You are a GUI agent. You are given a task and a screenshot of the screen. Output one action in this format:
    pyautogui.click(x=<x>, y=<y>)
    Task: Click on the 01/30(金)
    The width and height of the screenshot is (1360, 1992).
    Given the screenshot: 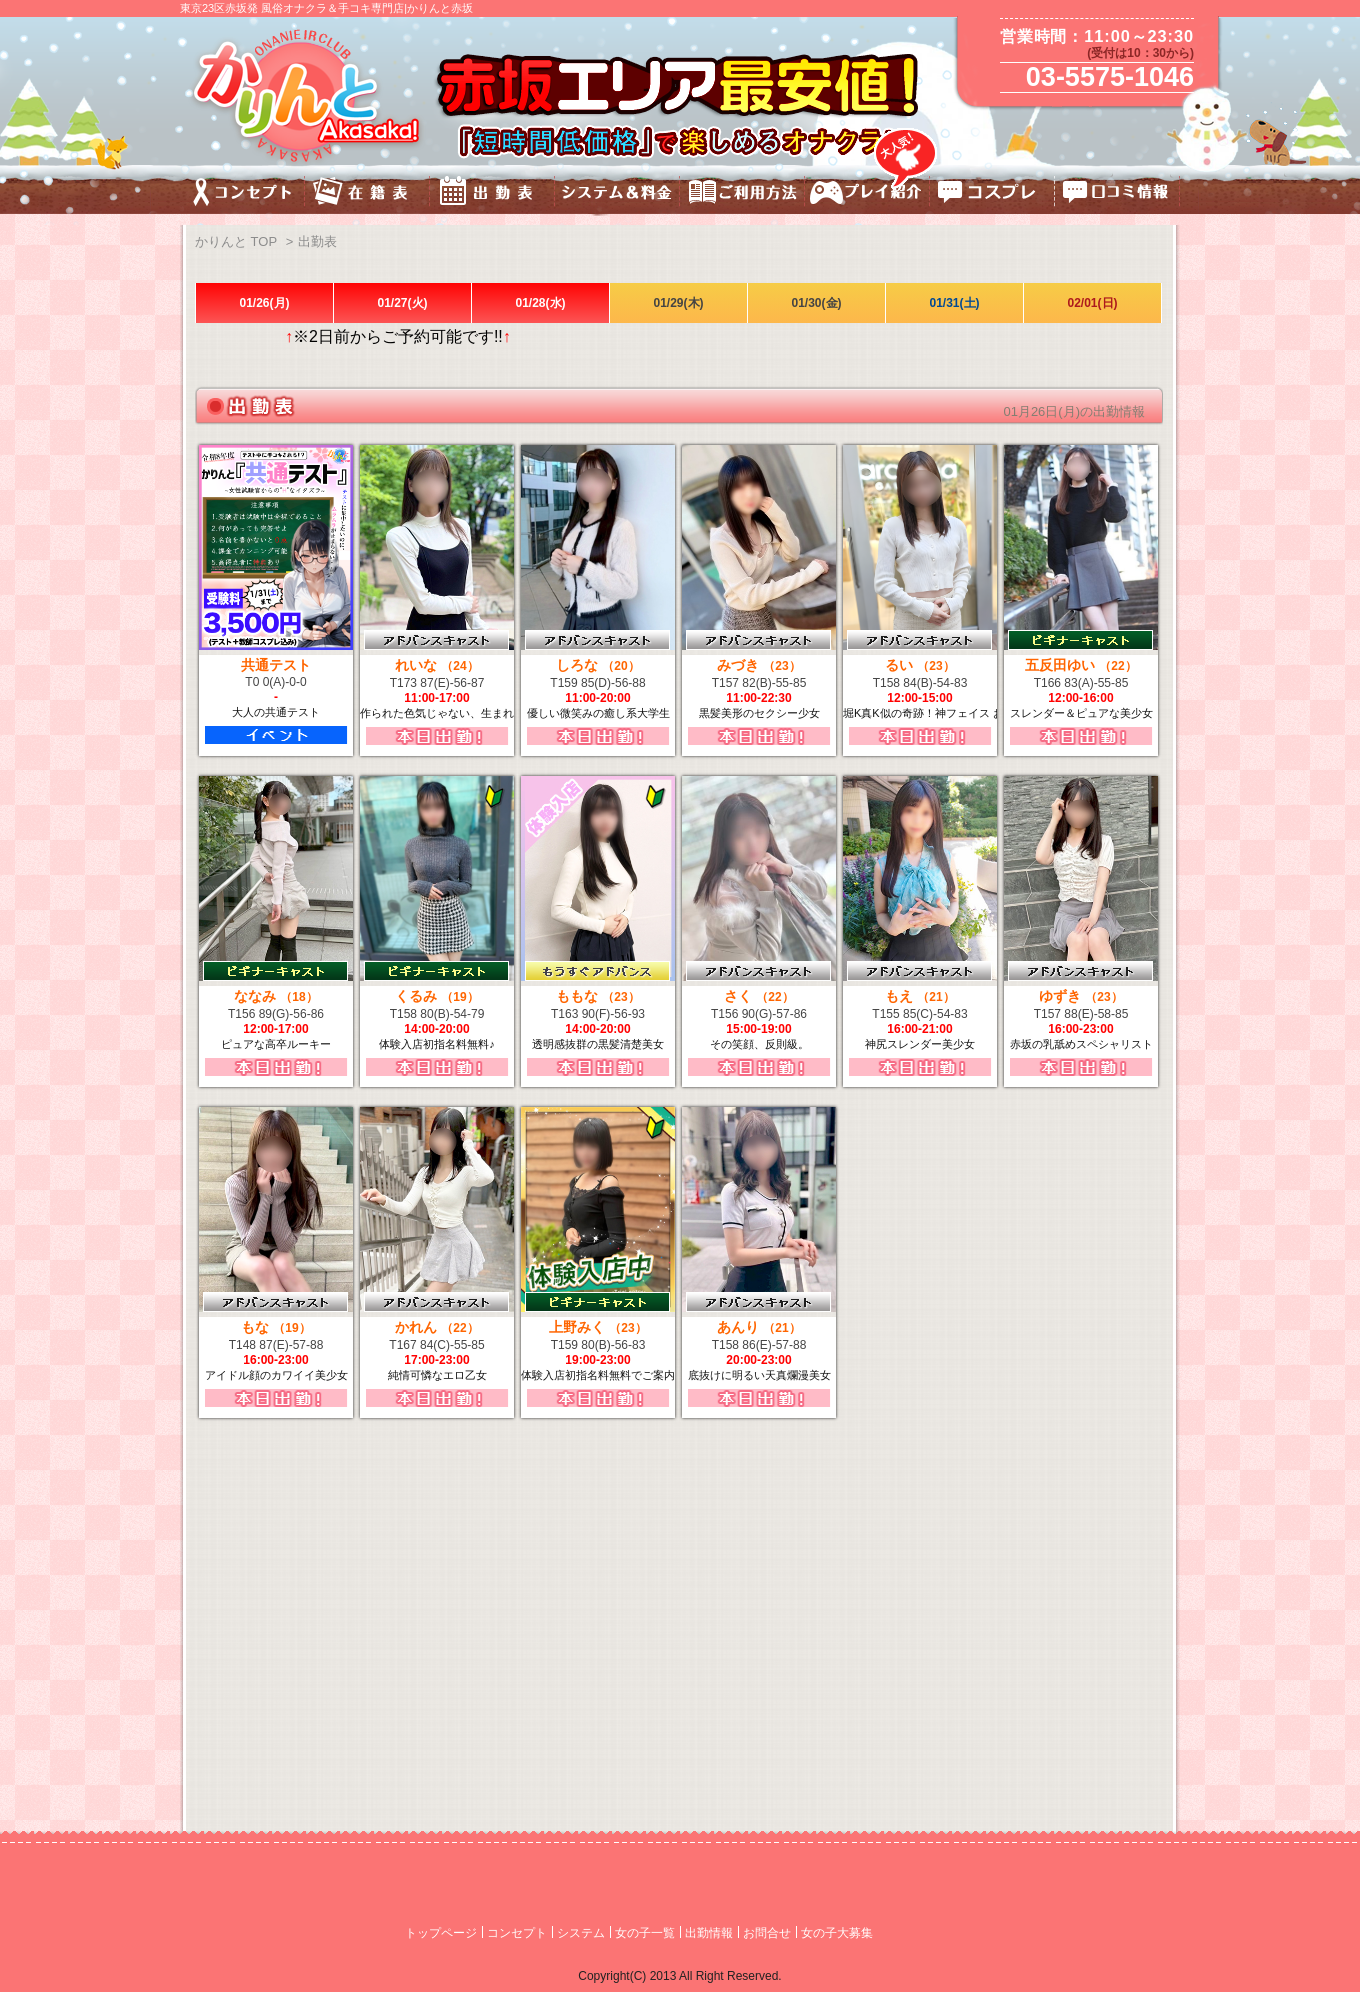 What is the action you would take?
    pyautogui.click(x=816, y=303)
    